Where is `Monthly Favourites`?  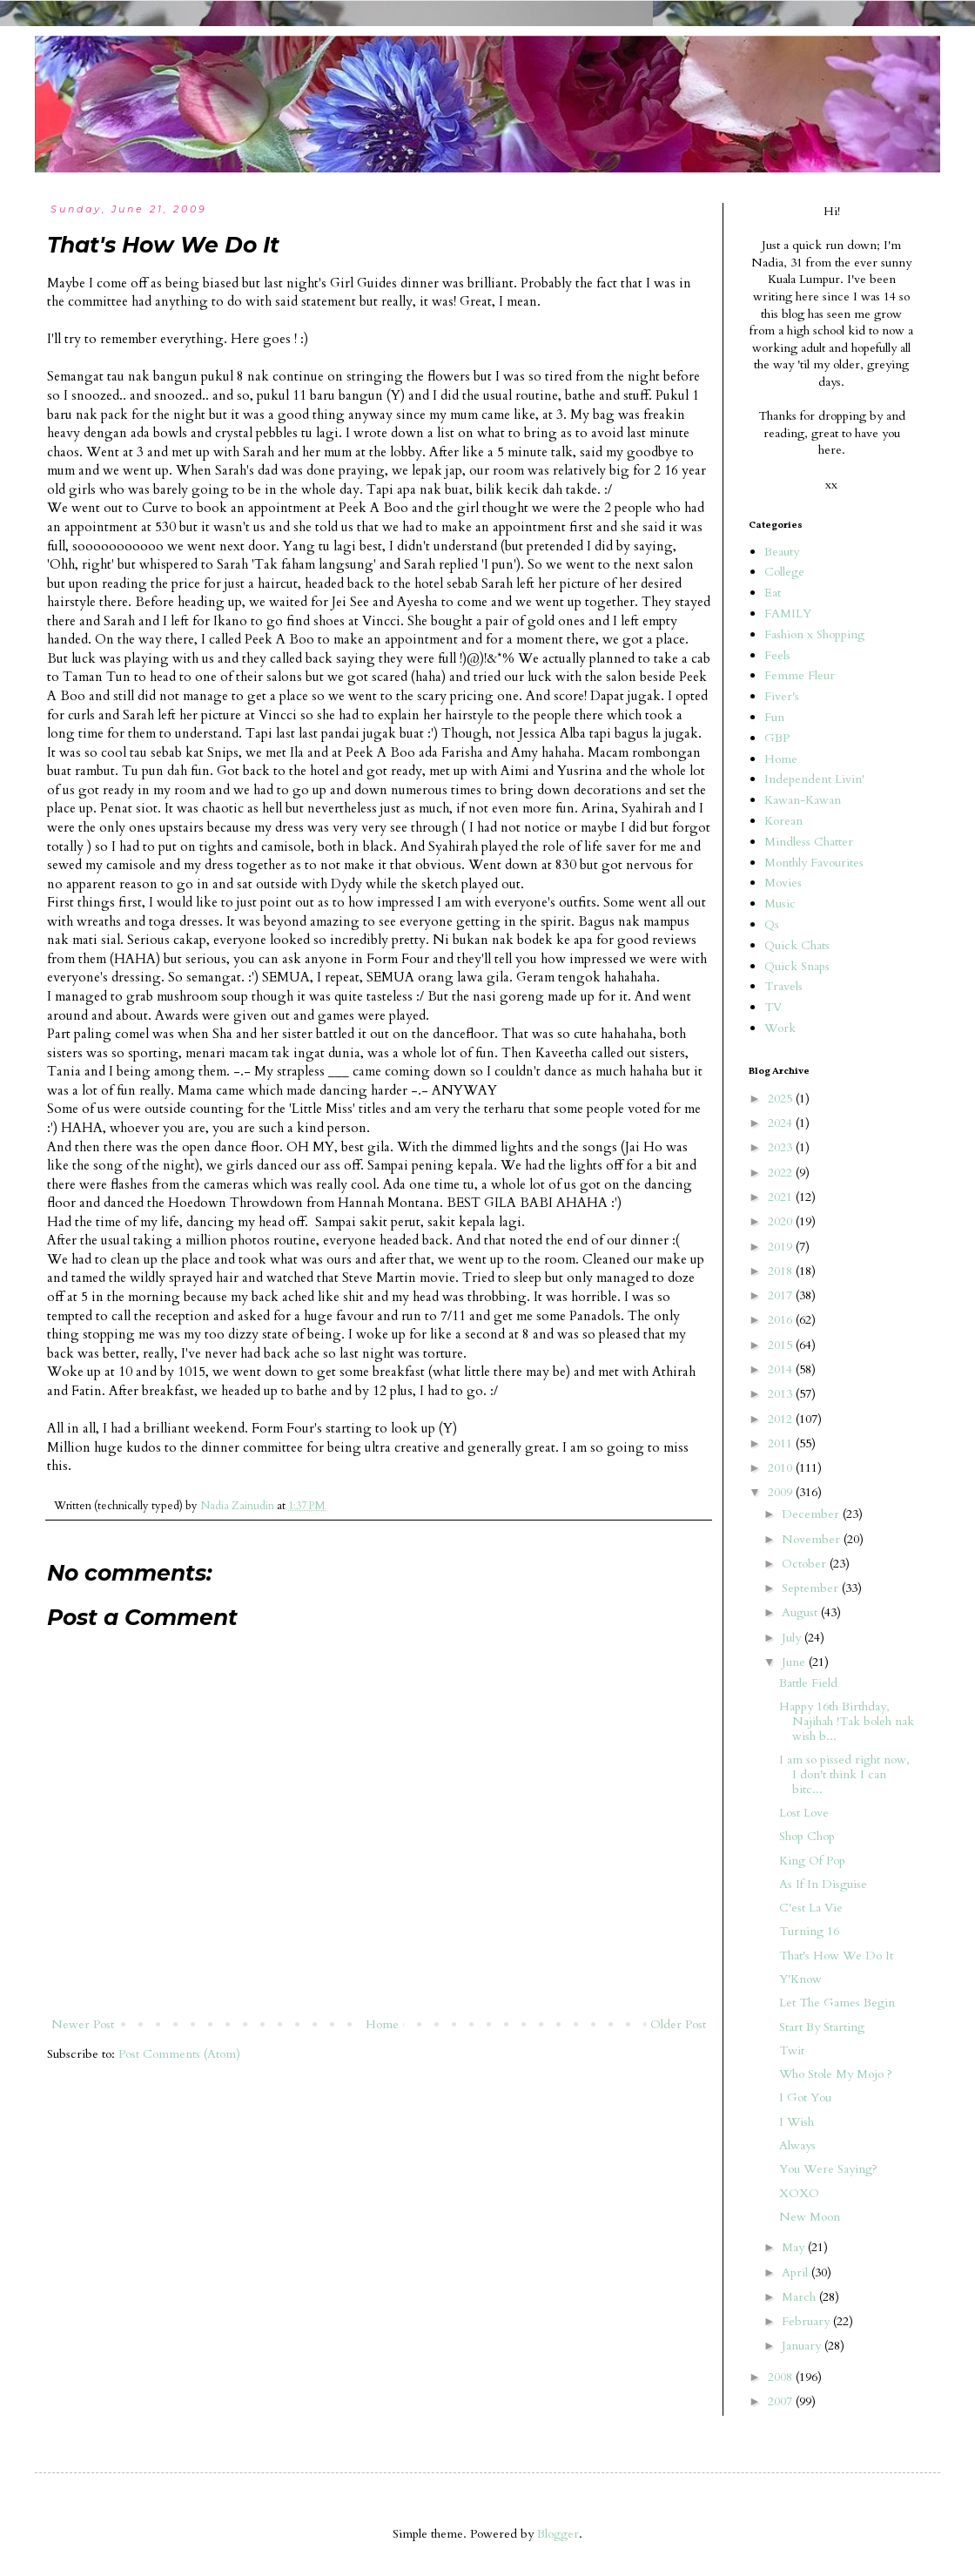
Monthly Favourites is located at coordinates (814, 862).